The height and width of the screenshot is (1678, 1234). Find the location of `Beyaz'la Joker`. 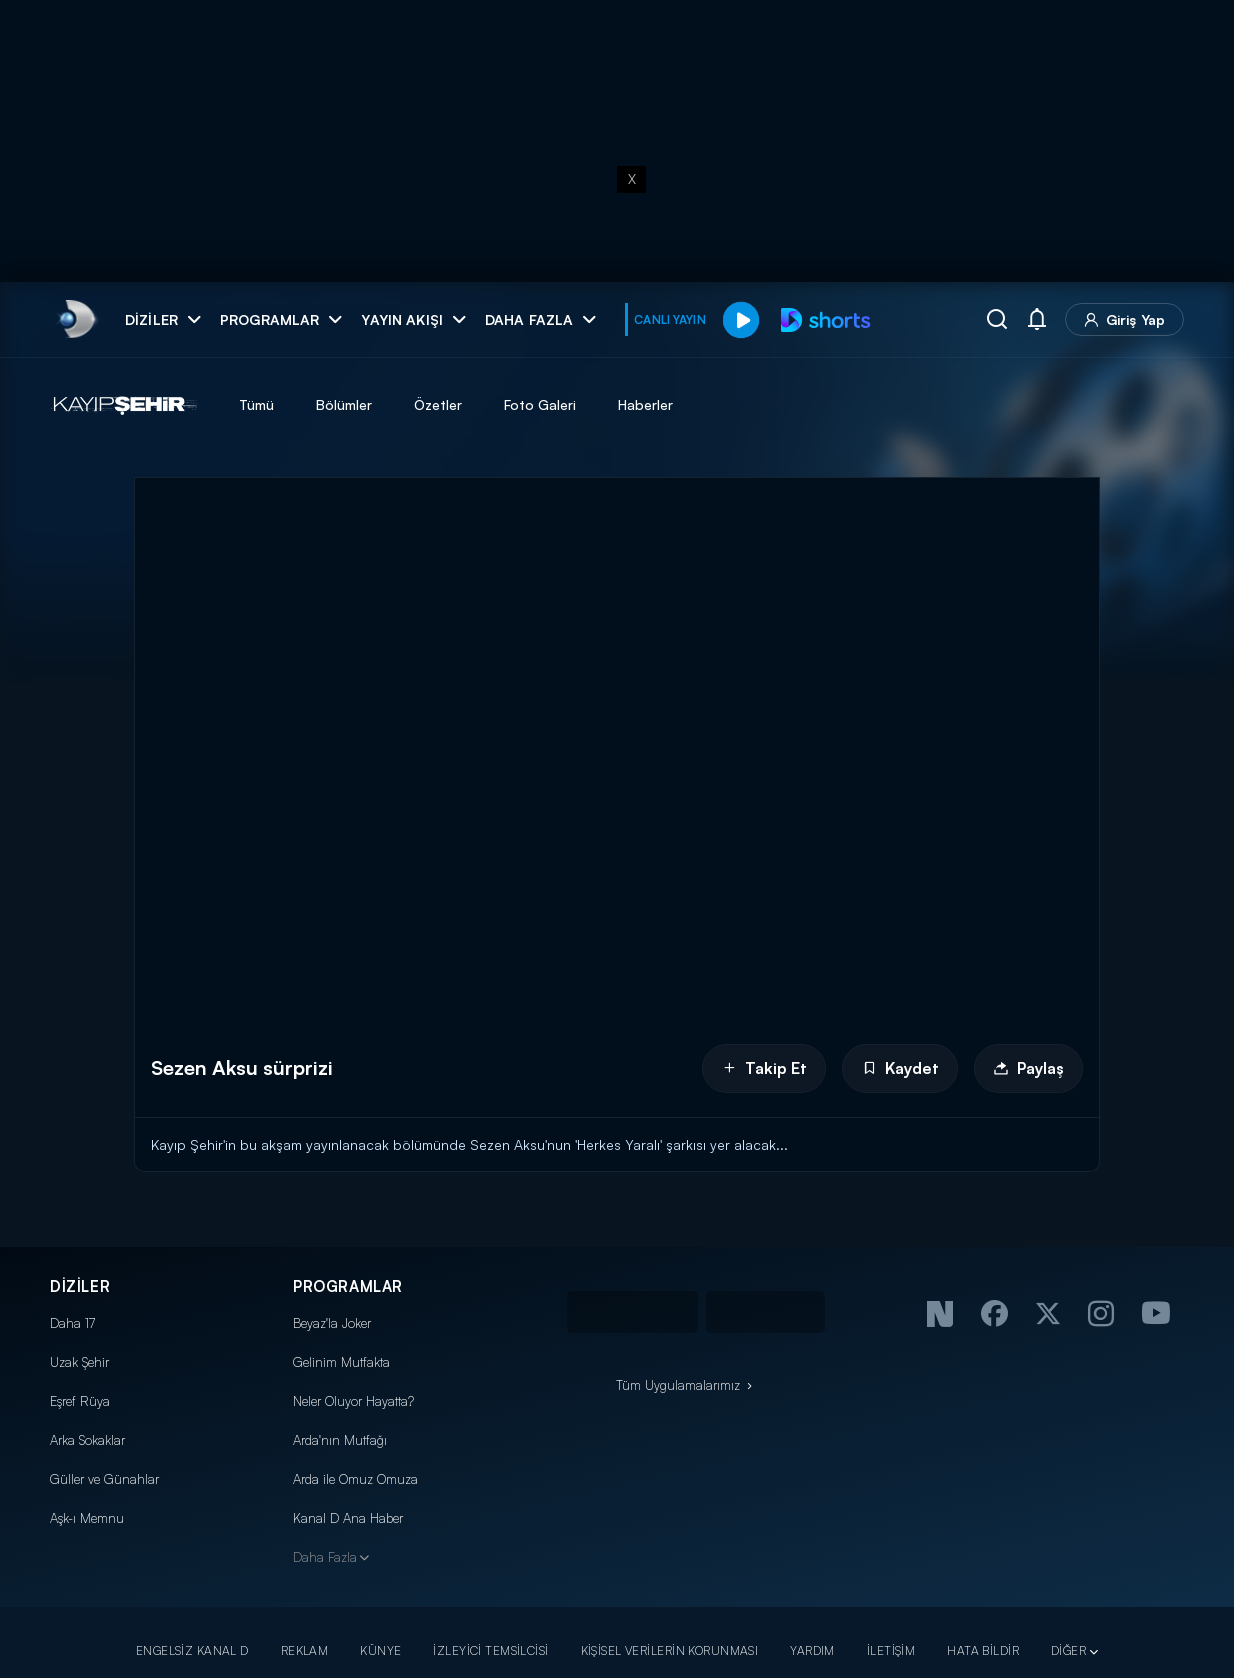

Beyaz'la Joker is located at coordinates (332, 1323).